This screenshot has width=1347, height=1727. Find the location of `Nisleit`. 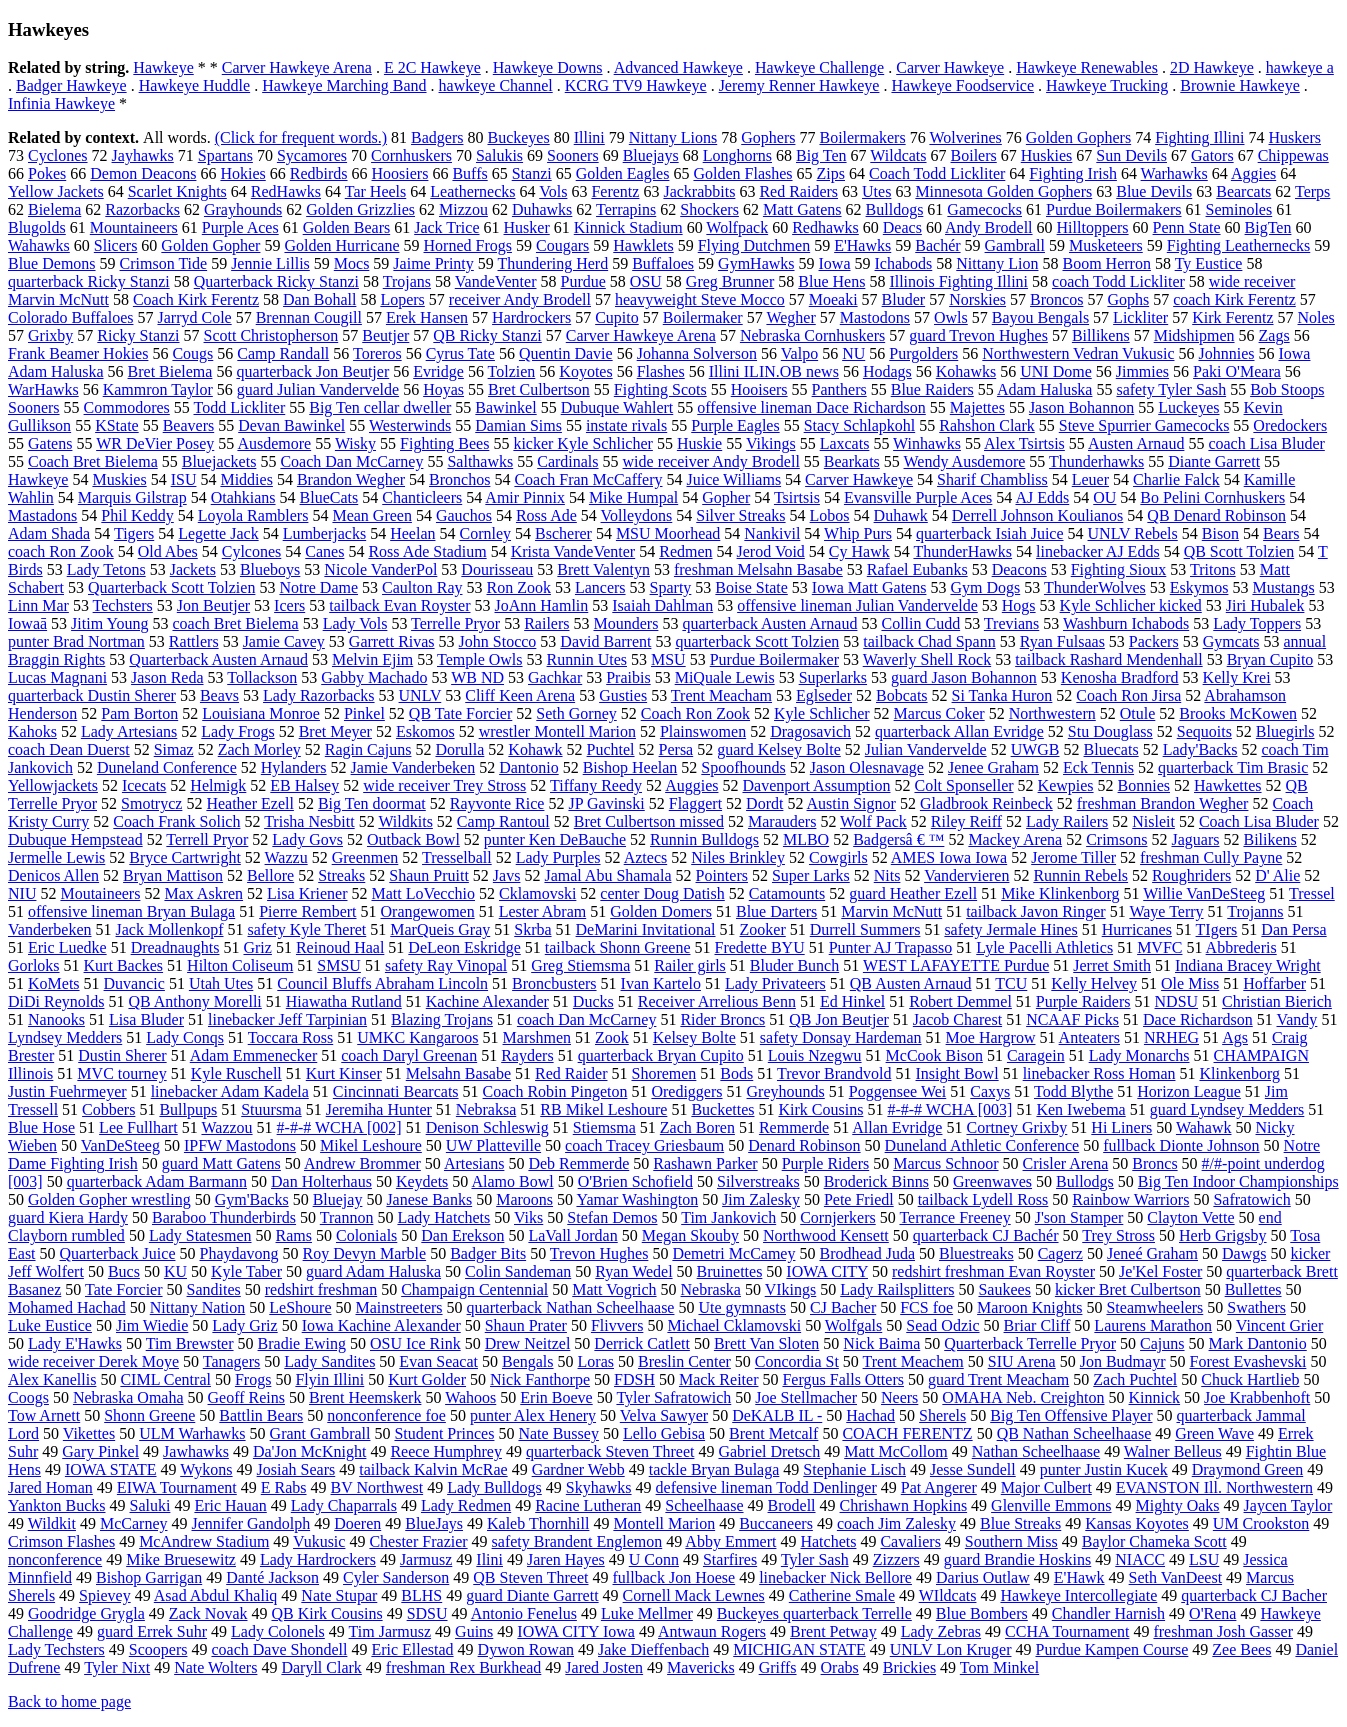

Nisleit is located at coordinates (1153, 821).